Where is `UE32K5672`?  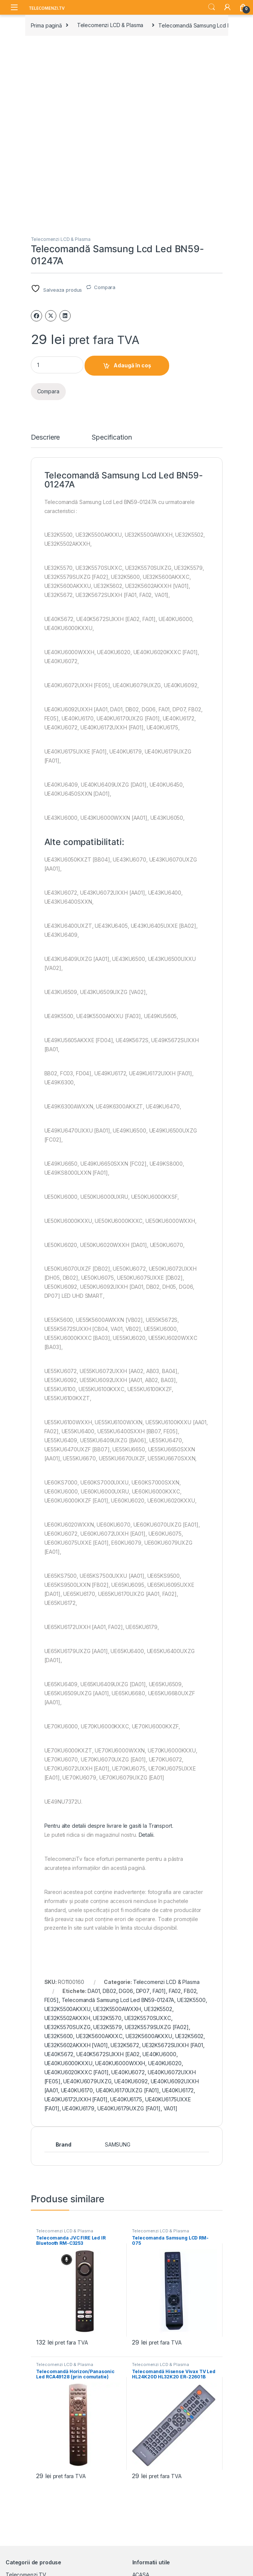 UE32K5672 is located at coordinates (125, 1863).